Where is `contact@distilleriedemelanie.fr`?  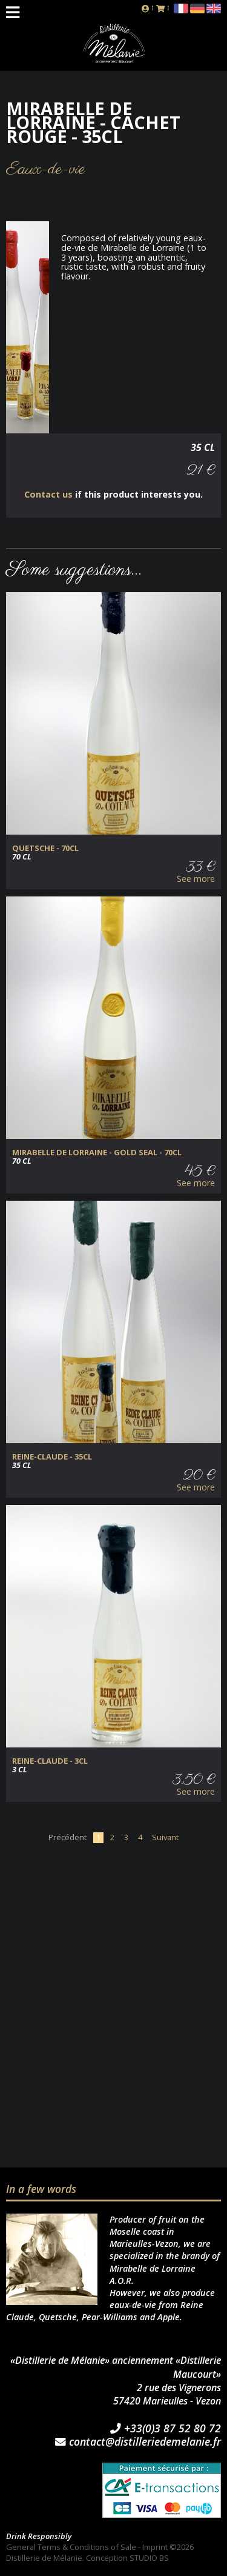
contact@distilleriedemelanie.fr is located at coordinates (138, 2442).